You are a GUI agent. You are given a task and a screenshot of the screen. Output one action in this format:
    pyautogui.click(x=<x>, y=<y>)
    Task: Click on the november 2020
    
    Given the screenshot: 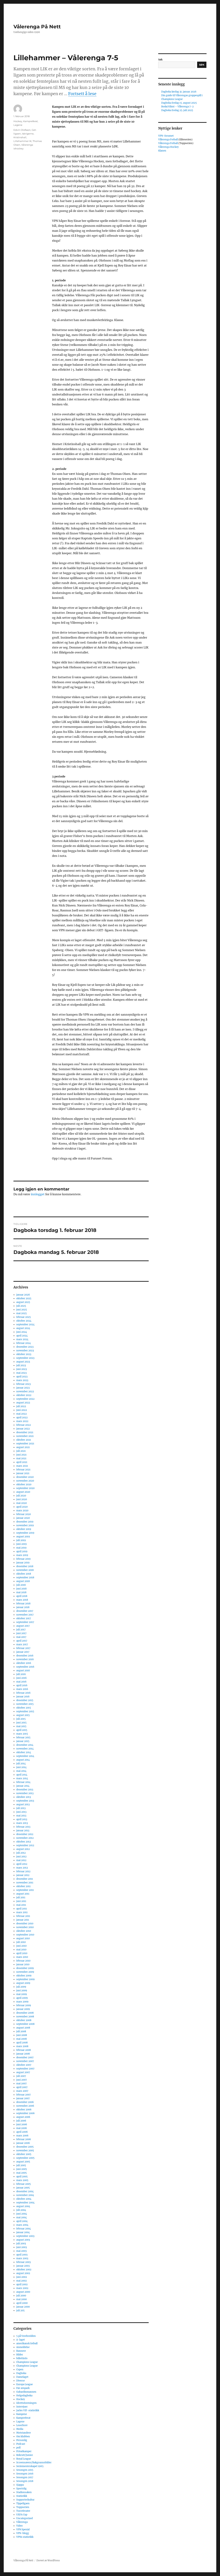 What is the action you would take?
    pyautogui.click(x=25, y=1480)
    